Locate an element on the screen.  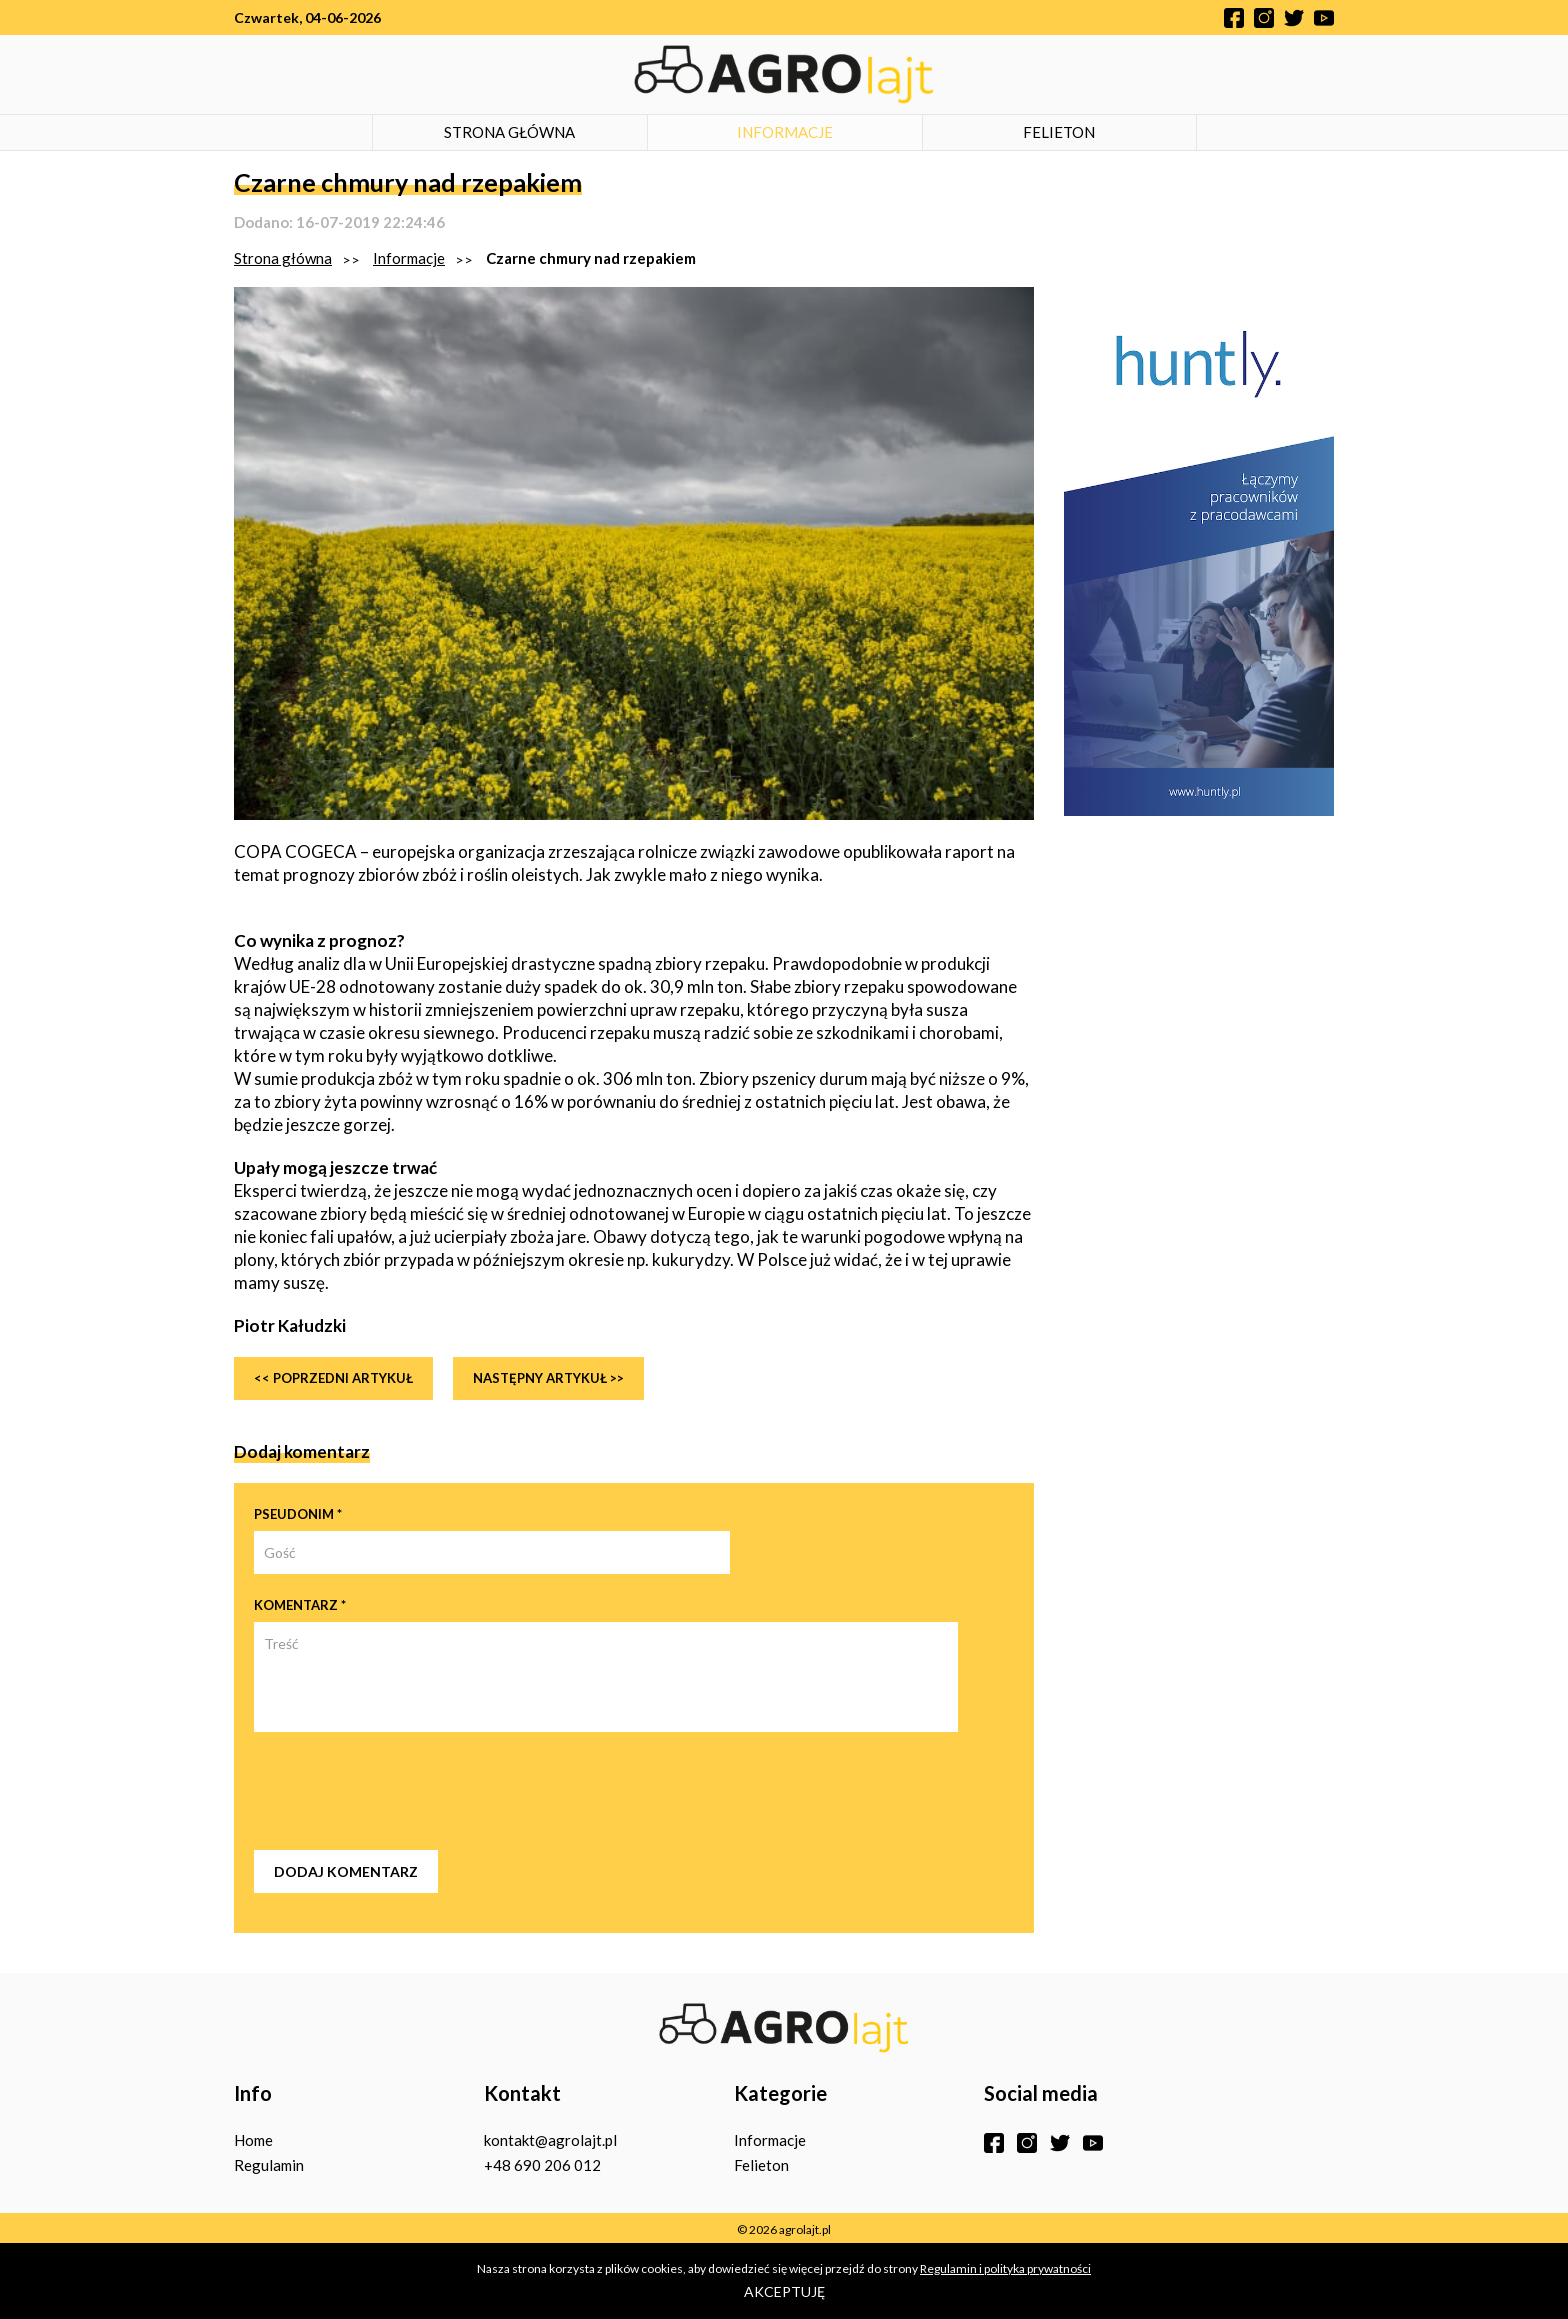
Czarne chmury nad rzepakiem is located at coordinates (591, 258).